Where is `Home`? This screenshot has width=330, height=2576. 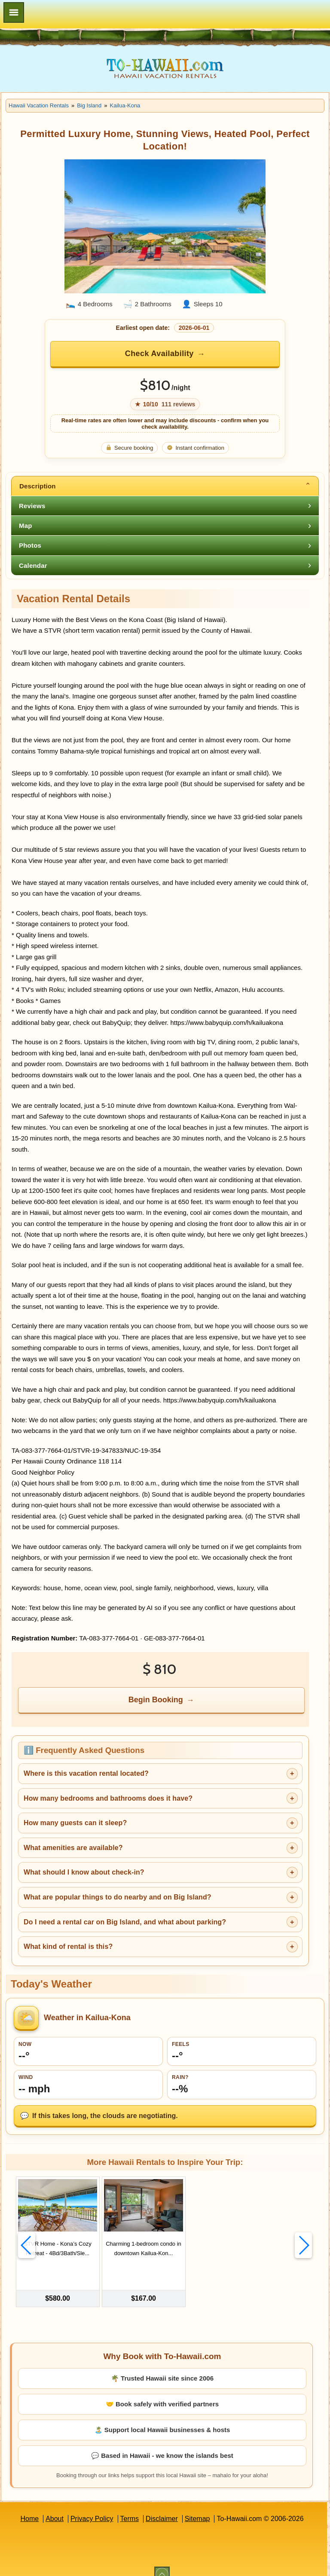 Home is located at coordinates (29, 2506).